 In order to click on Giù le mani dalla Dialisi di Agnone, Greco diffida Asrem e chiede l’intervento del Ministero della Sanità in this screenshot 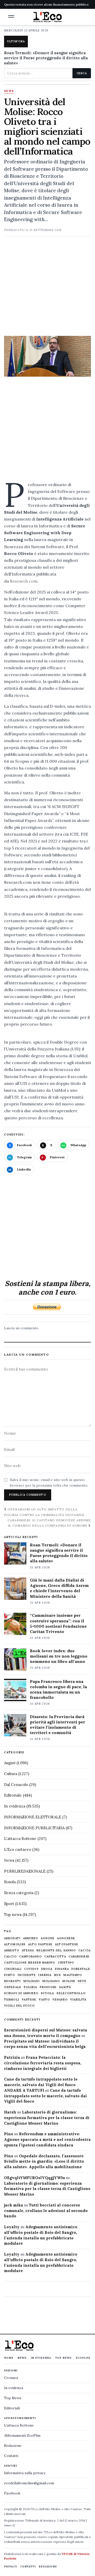, I will do `click(59, 1588)`.